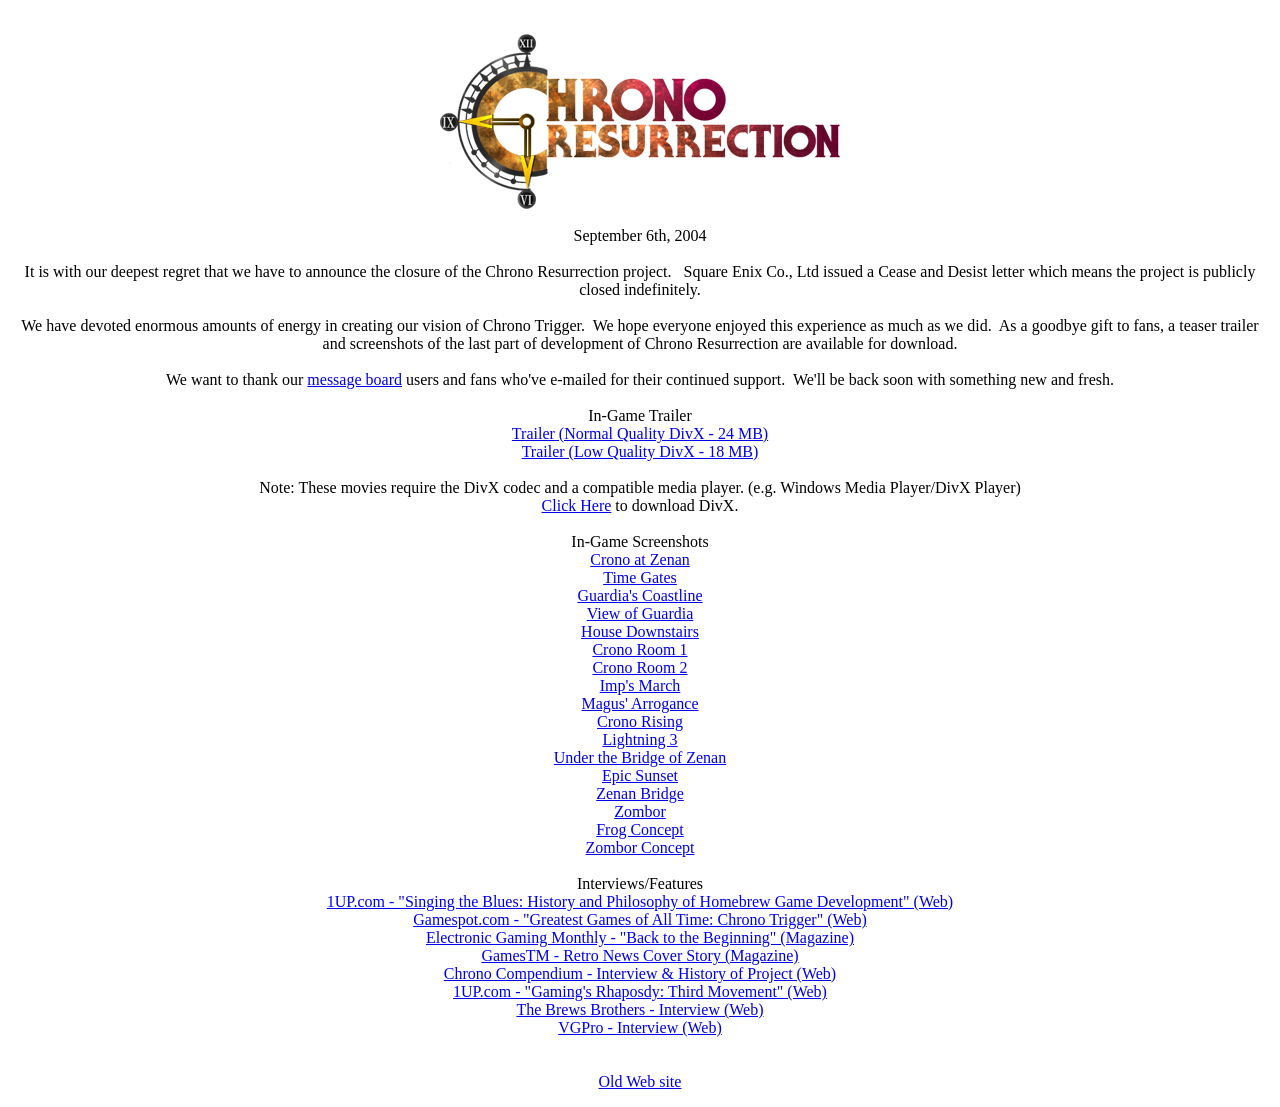 Image resolution: width=1280 pixels, height=1107 pixels. Describe the element at coordinates (640, 721) in the screenshot. I see `Crono Rising` at that location.